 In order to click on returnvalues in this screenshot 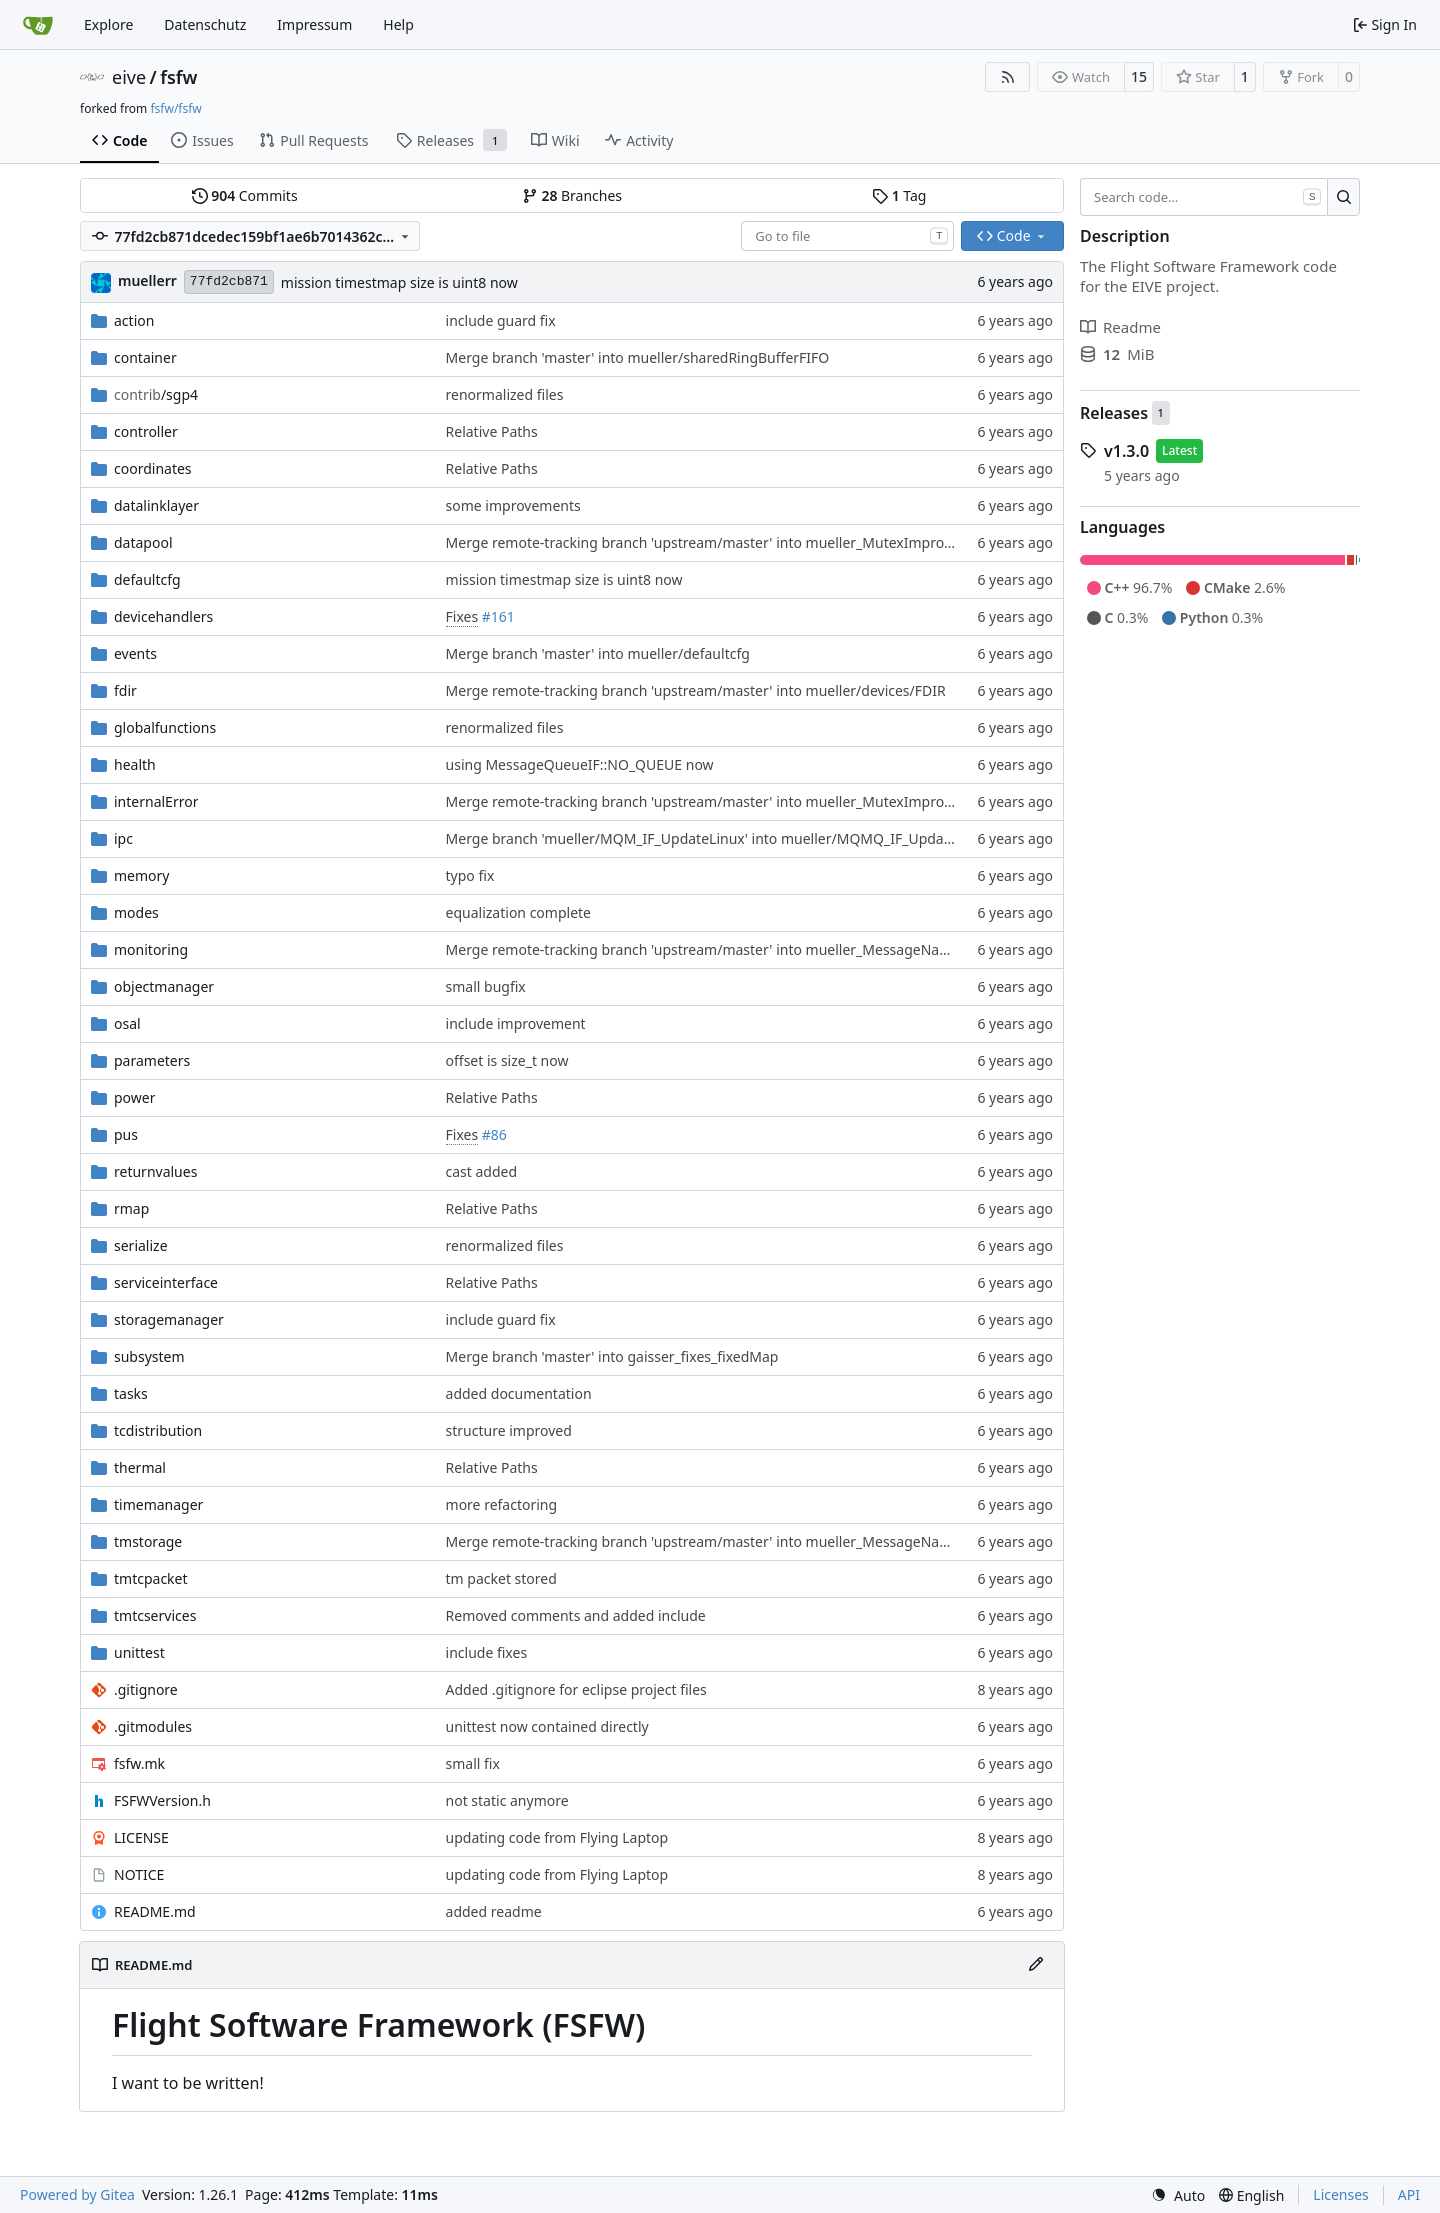, I will do `click(155, 1171)`.